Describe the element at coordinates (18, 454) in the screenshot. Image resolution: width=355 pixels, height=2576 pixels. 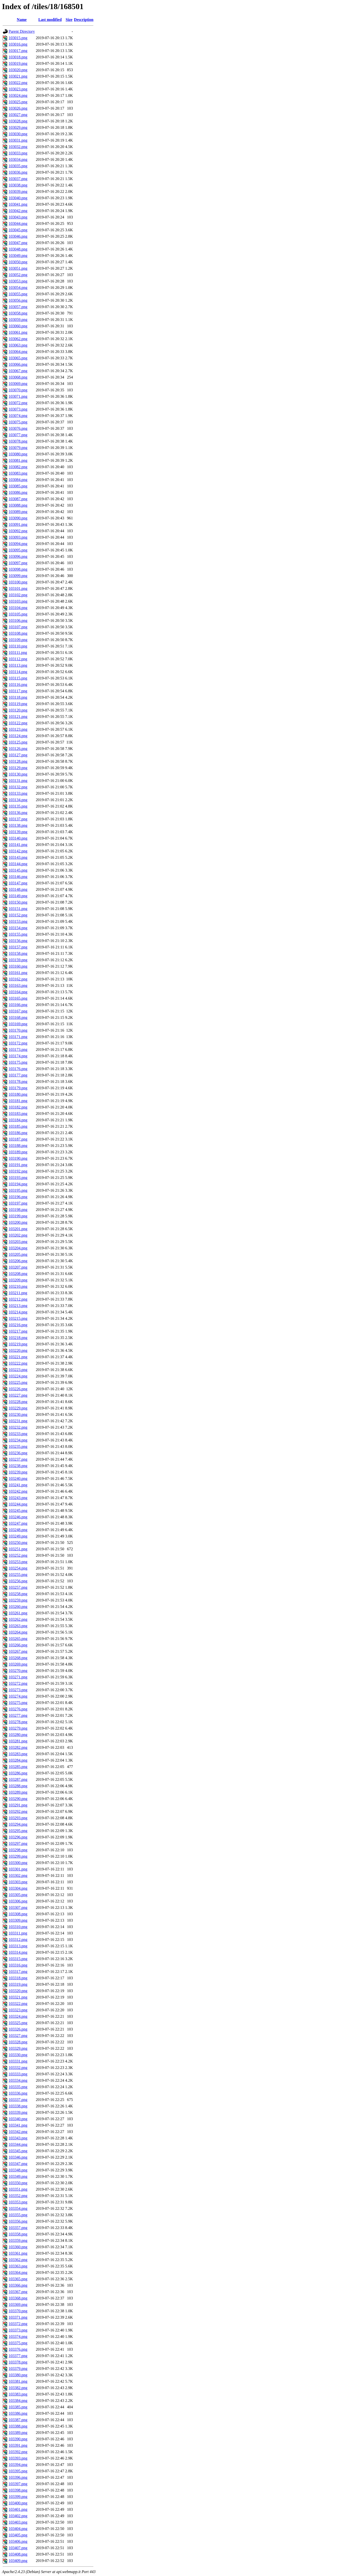
I see `103080.png` at that location.